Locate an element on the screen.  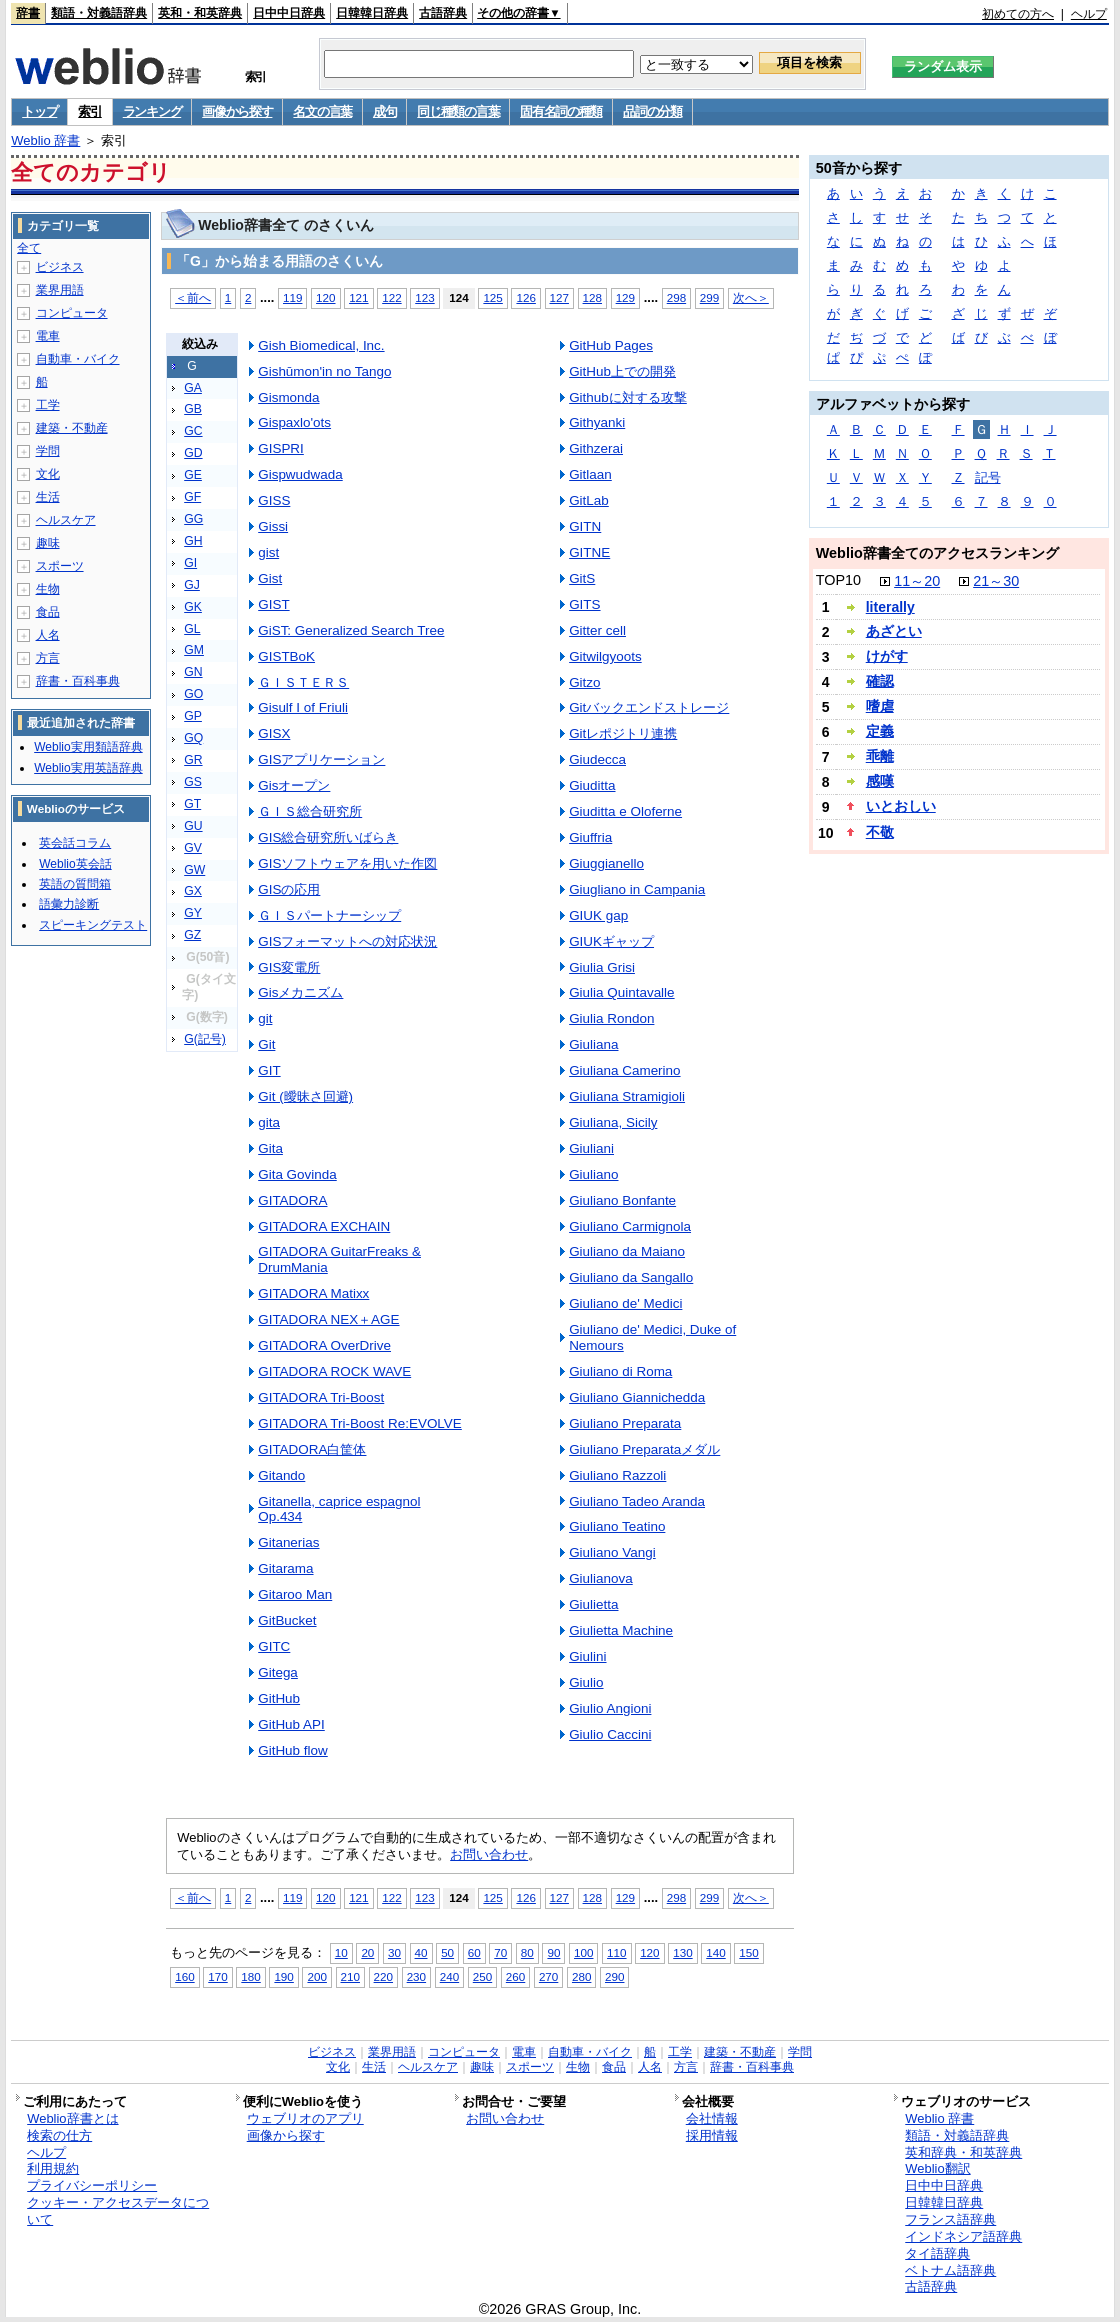
辞書 is located at coordinates (28, 13).